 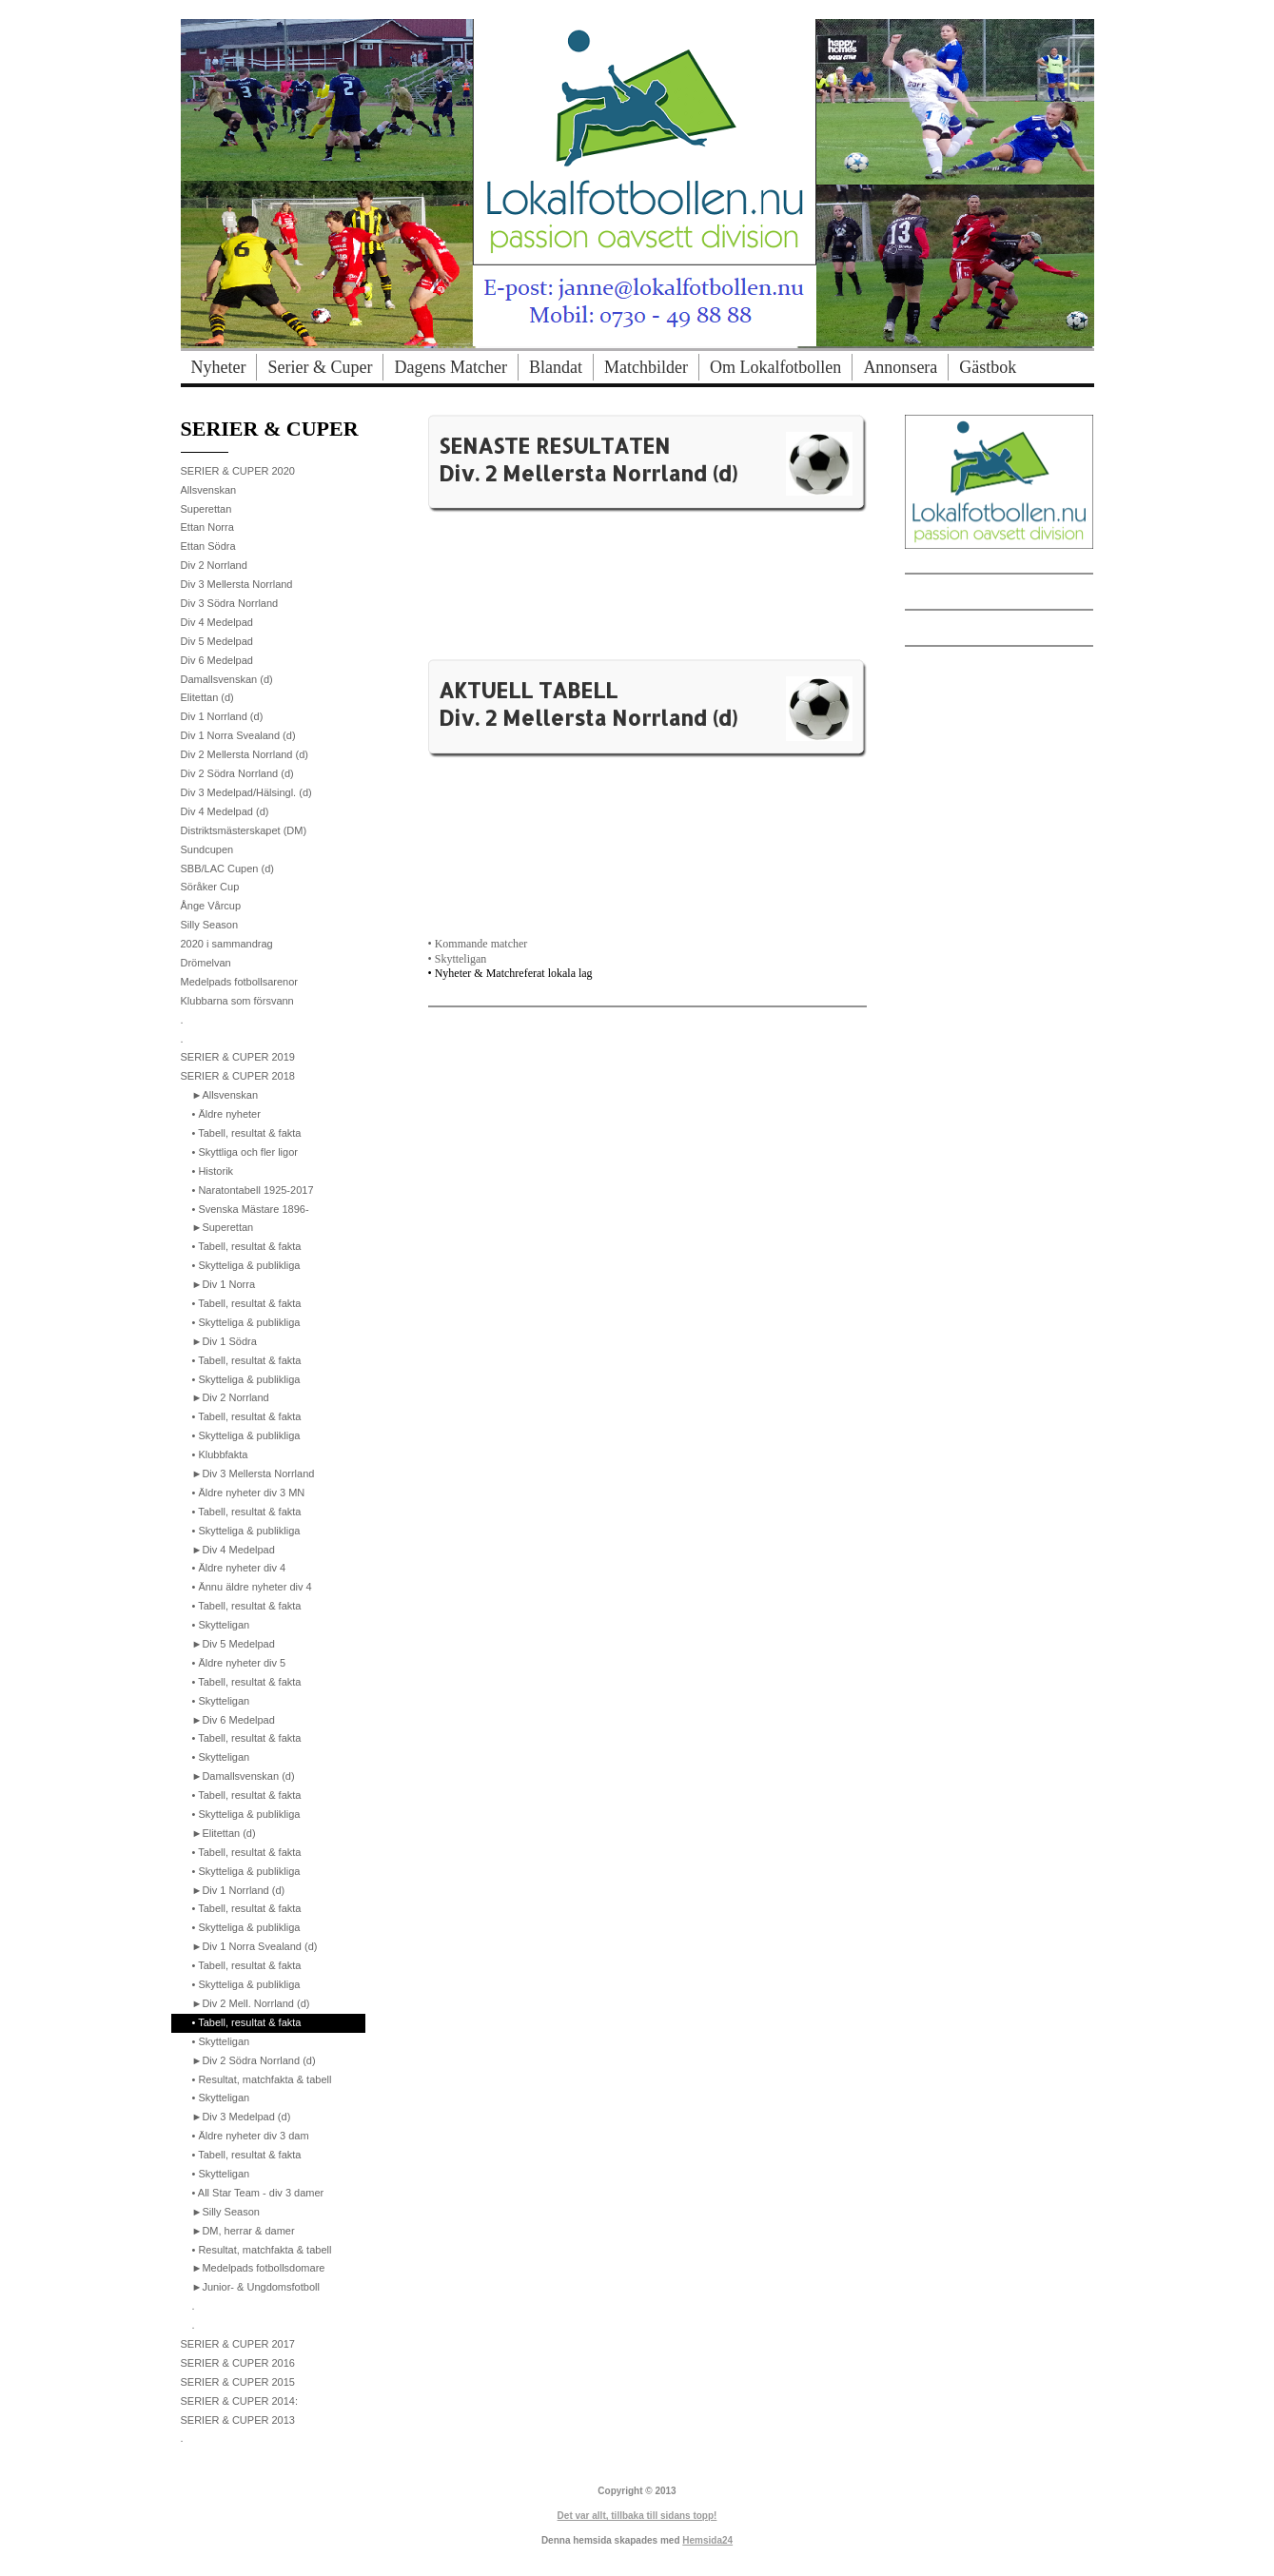 I want to click on ►Allsvenskan, so click(x=225, y=1095).